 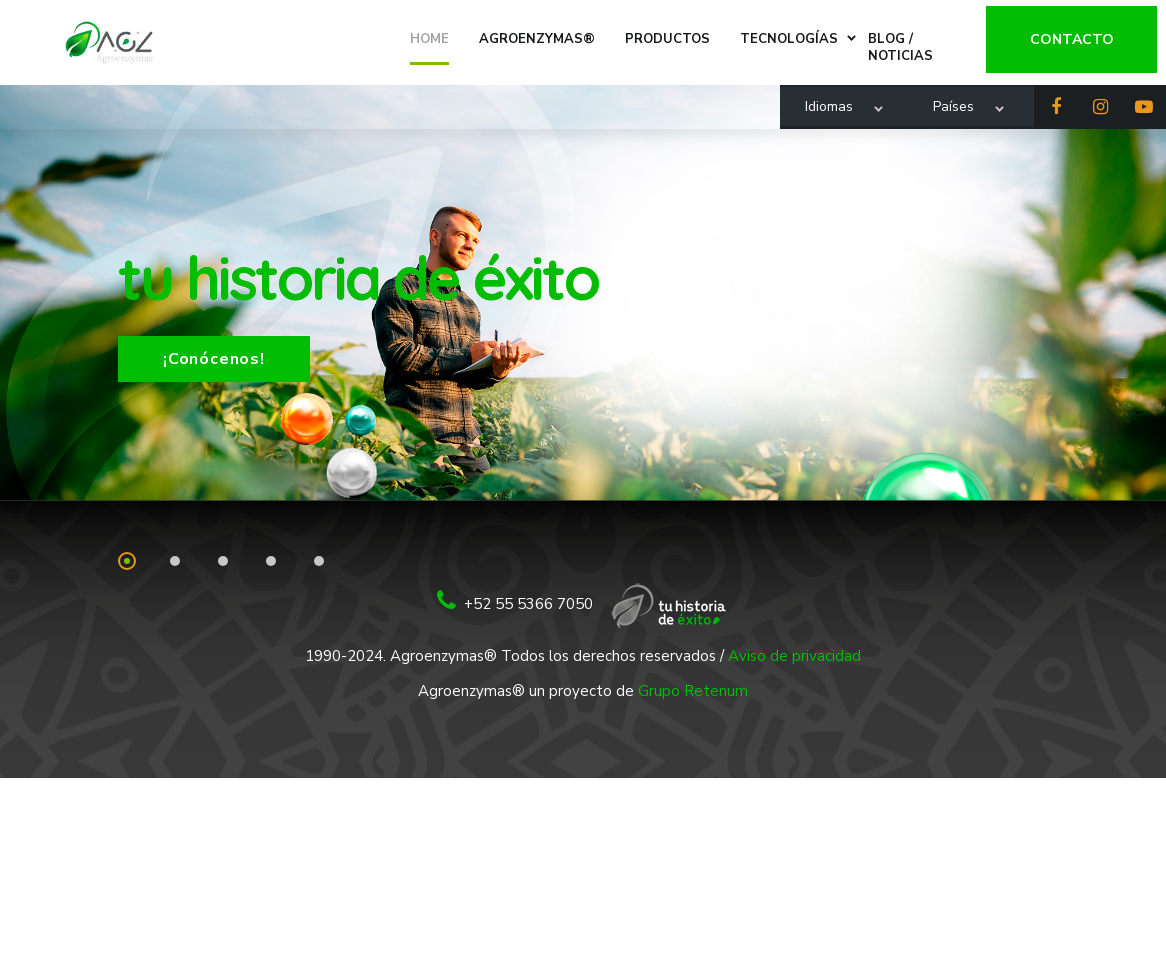 What do you see at coordinates (175, 561) in the screenshot?
I see `2 [tab]` at bounding box center [175, 561].